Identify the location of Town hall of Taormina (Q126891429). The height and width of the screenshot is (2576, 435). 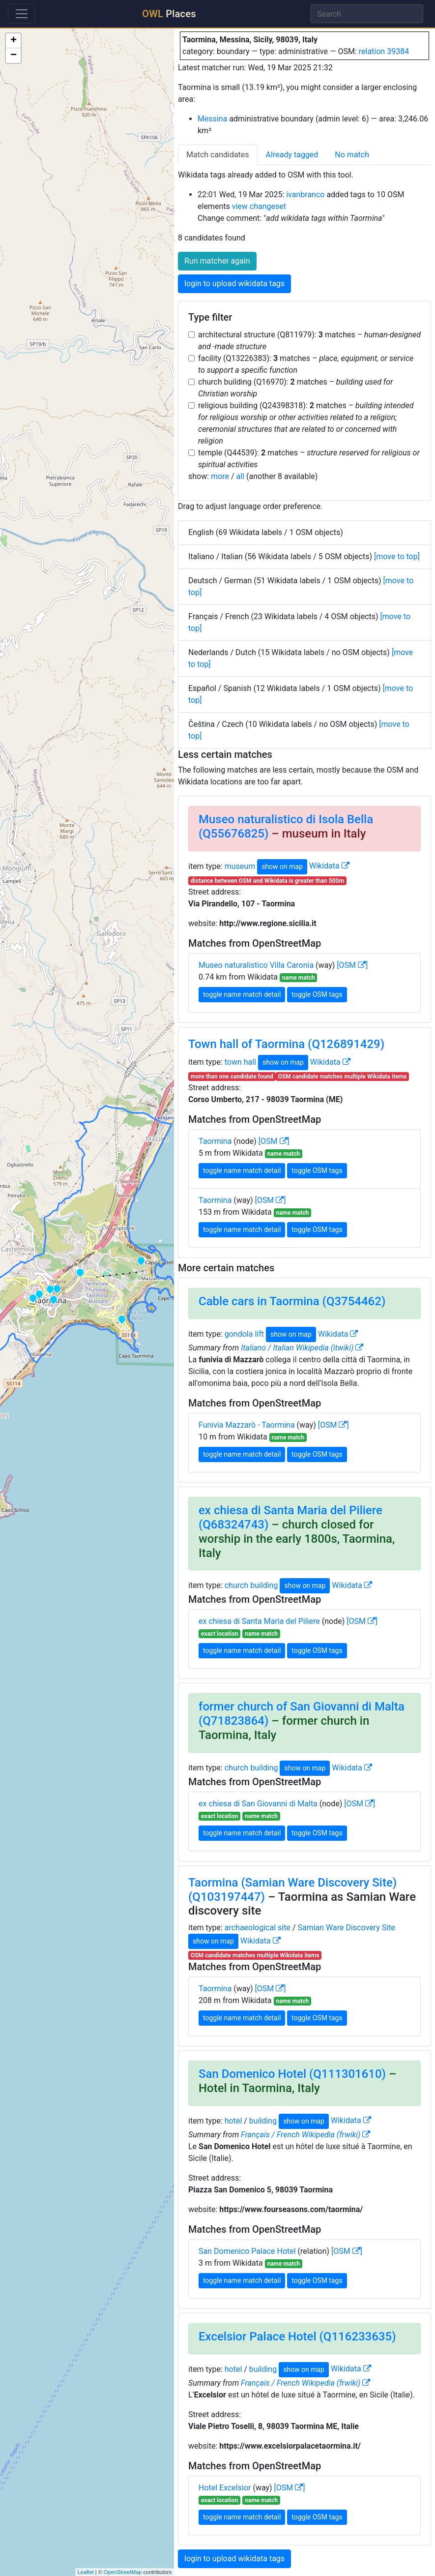
(286, 1044).